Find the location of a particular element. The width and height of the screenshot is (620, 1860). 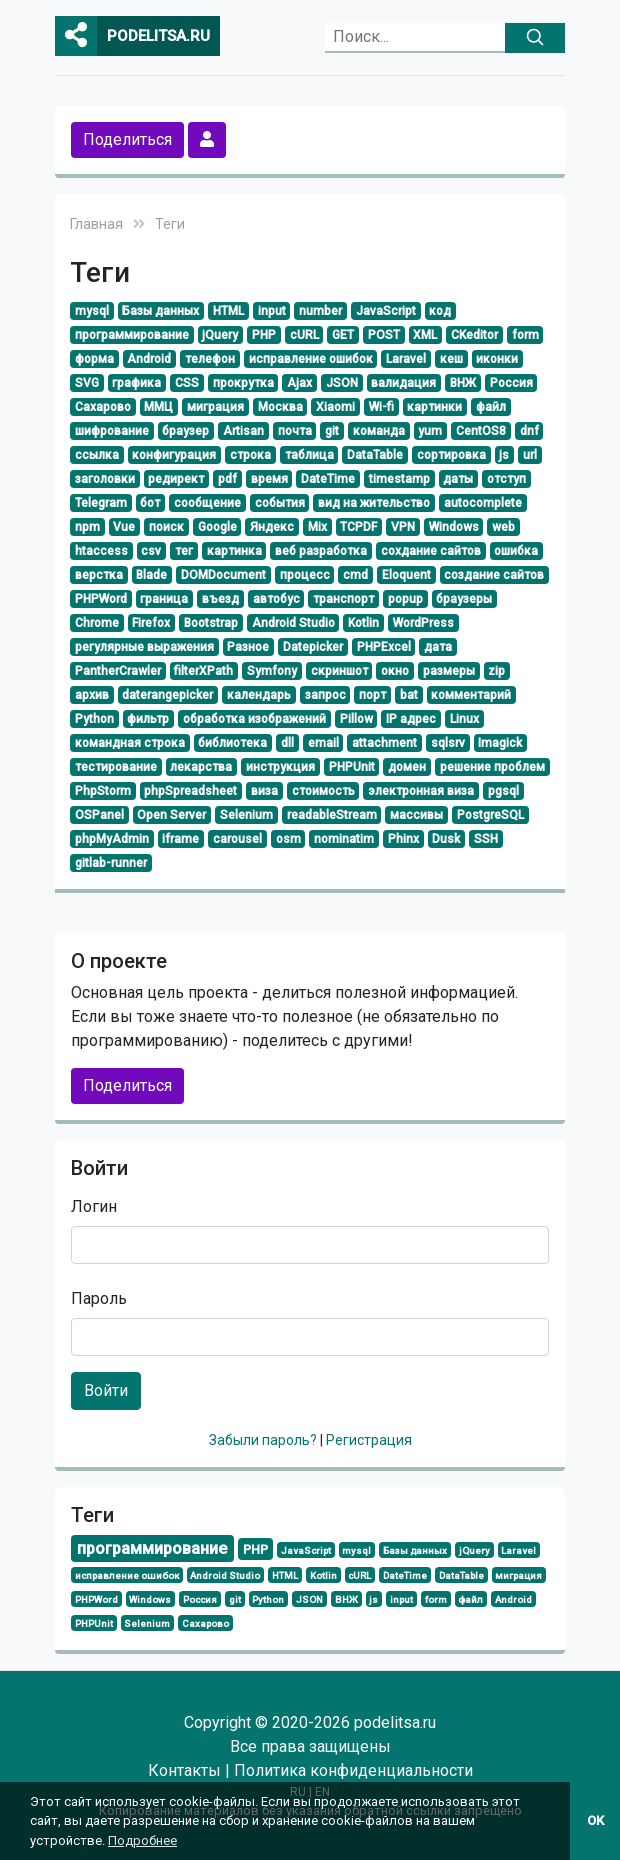

iframe is located at coordinates (180, 839).